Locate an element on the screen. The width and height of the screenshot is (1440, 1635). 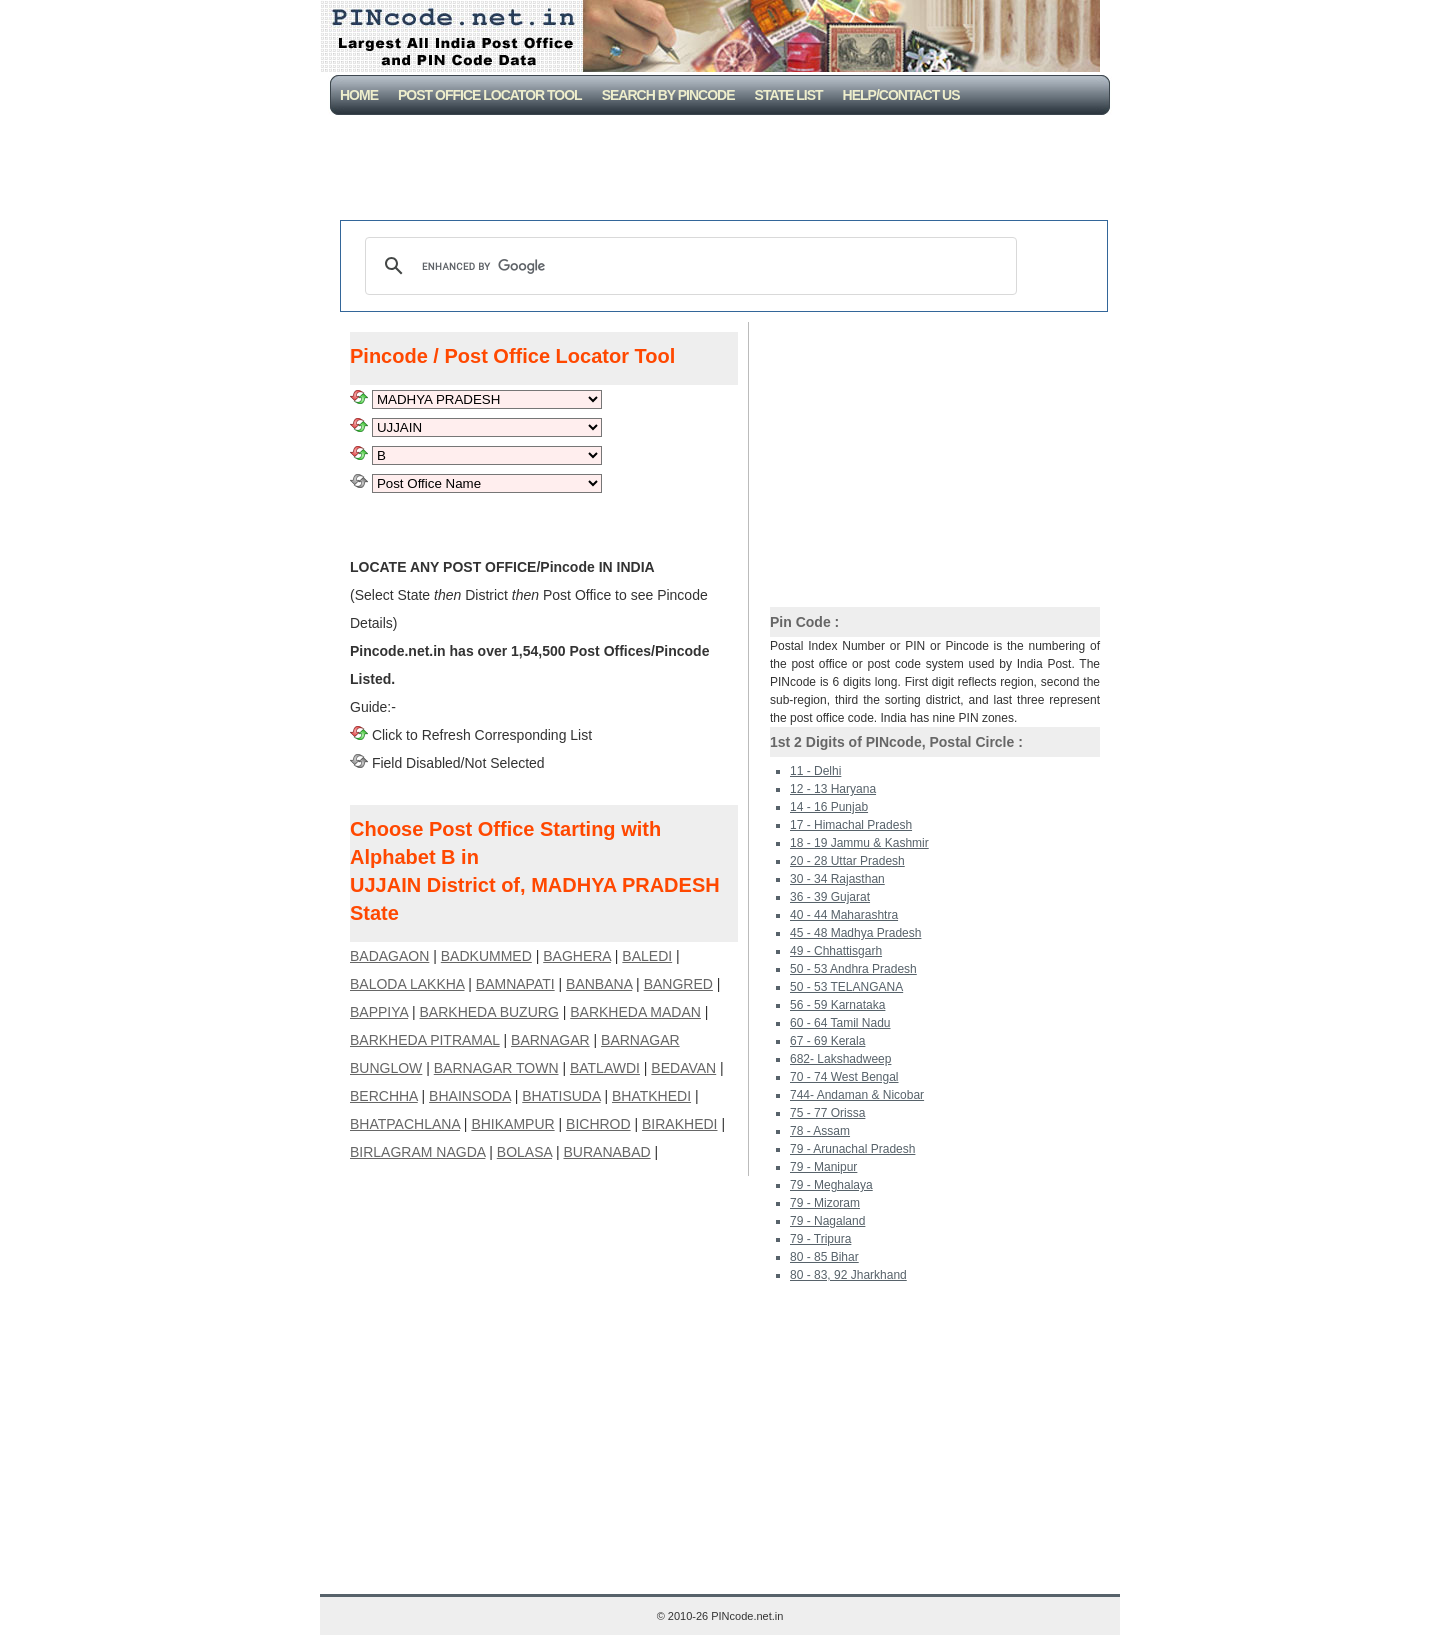
BANGRED is located at coordinates (678, 984).